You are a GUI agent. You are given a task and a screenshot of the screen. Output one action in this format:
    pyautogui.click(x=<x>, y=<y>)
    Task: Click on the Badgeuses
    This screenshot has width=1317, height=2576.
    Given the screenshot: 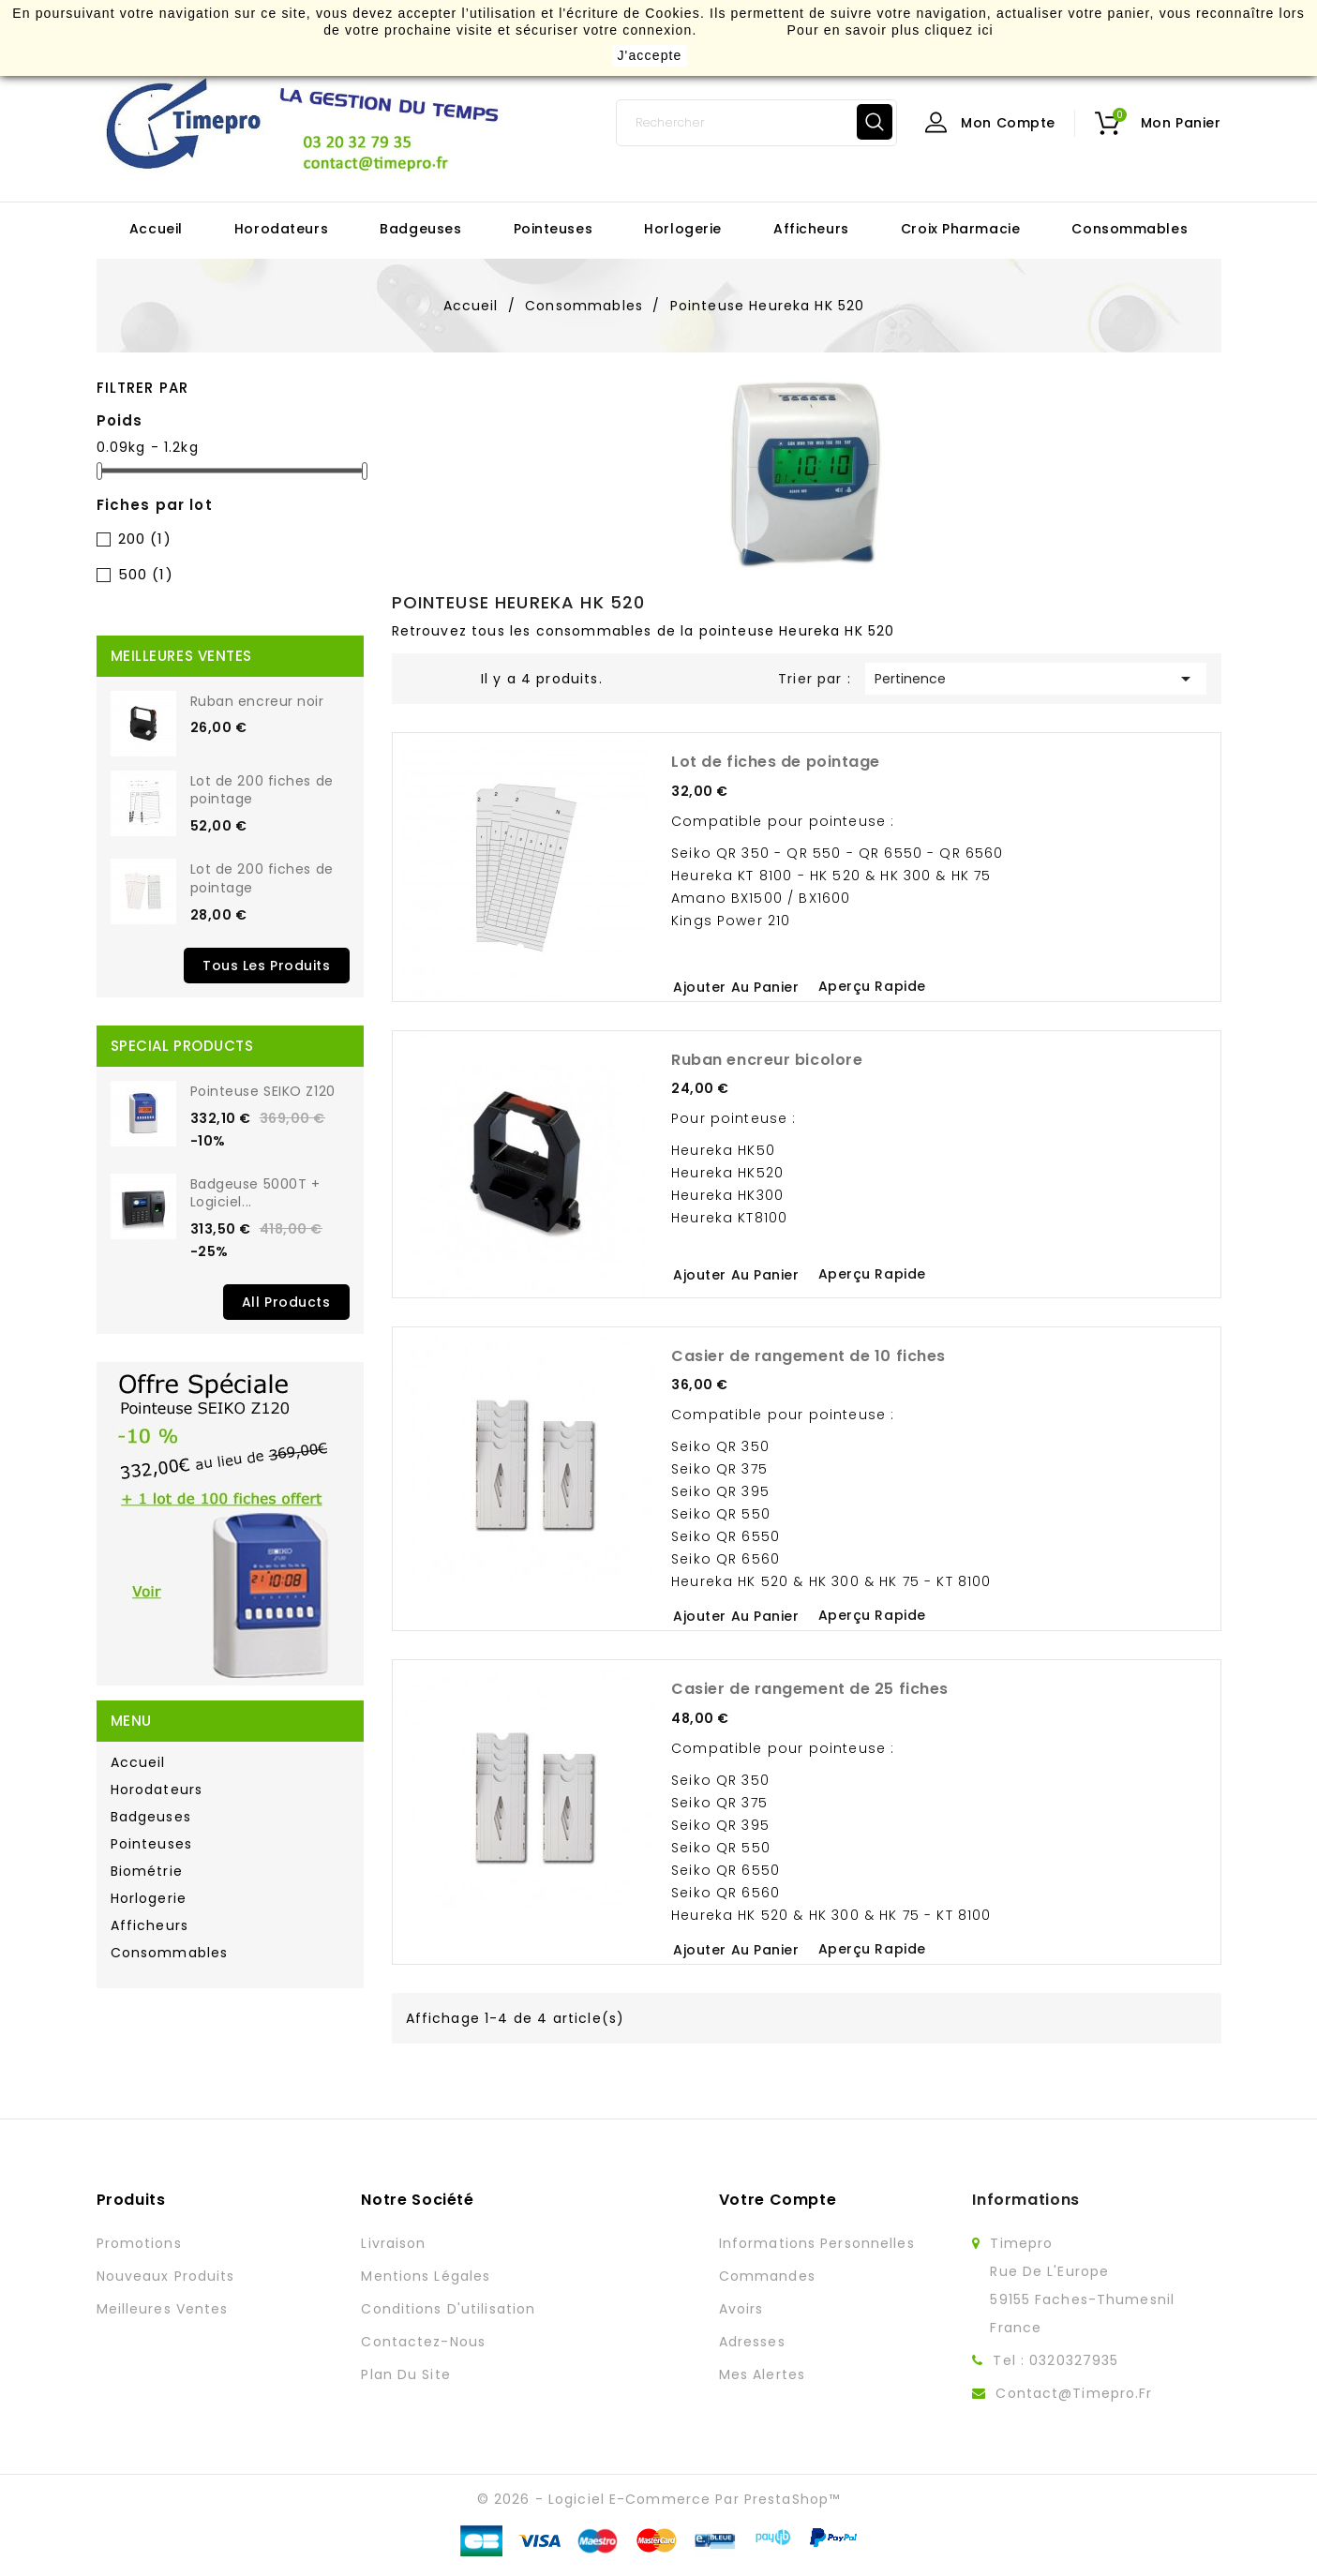 What is the action you would take?
    pyautogui.click(x=420, y=228)
    